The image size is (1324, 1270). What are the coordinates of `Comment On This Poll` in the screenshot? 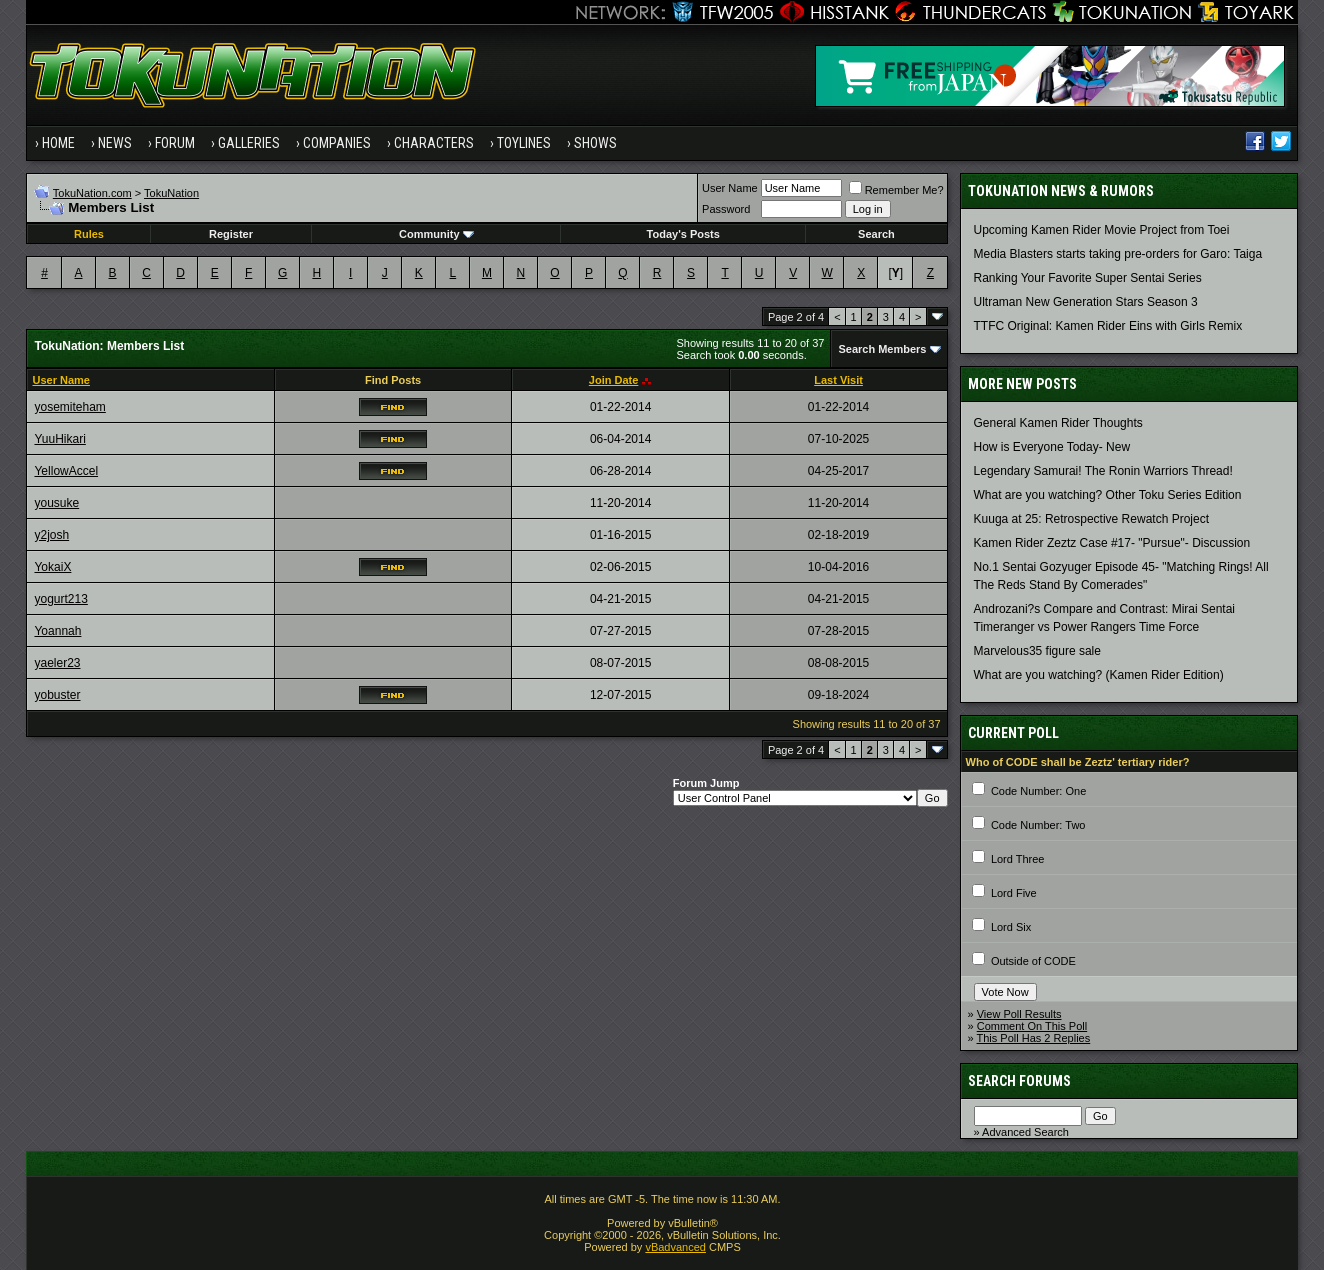 It's located at (1032, 1026).